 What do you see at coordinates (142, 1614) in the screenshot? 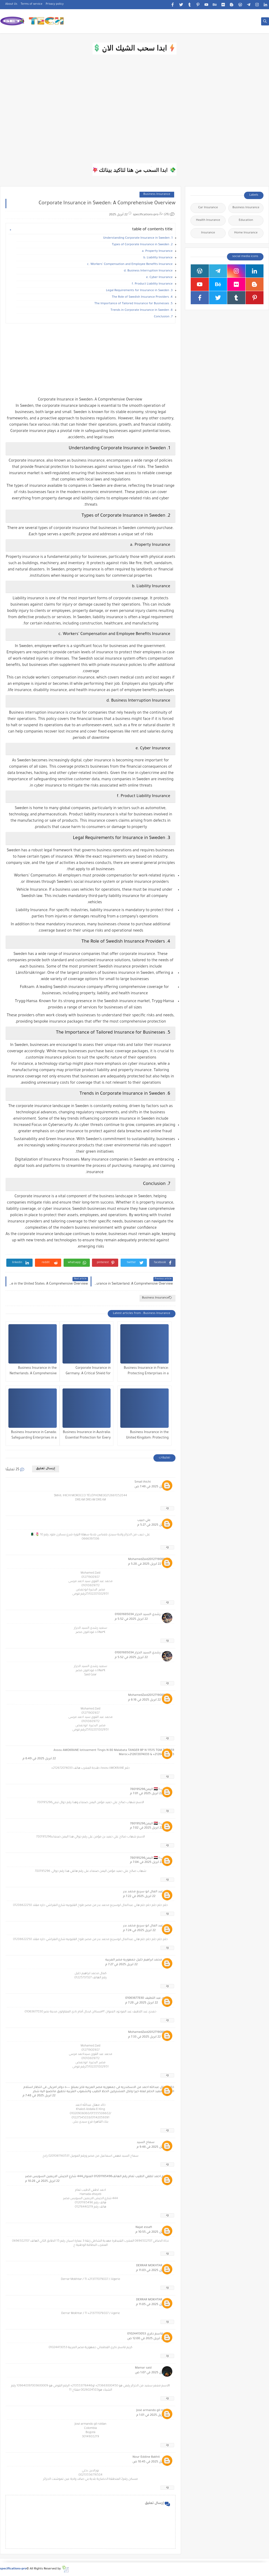
I see `سعيد رشدي السيد الجزار 01001685034` at bounding box center [142, 1614].